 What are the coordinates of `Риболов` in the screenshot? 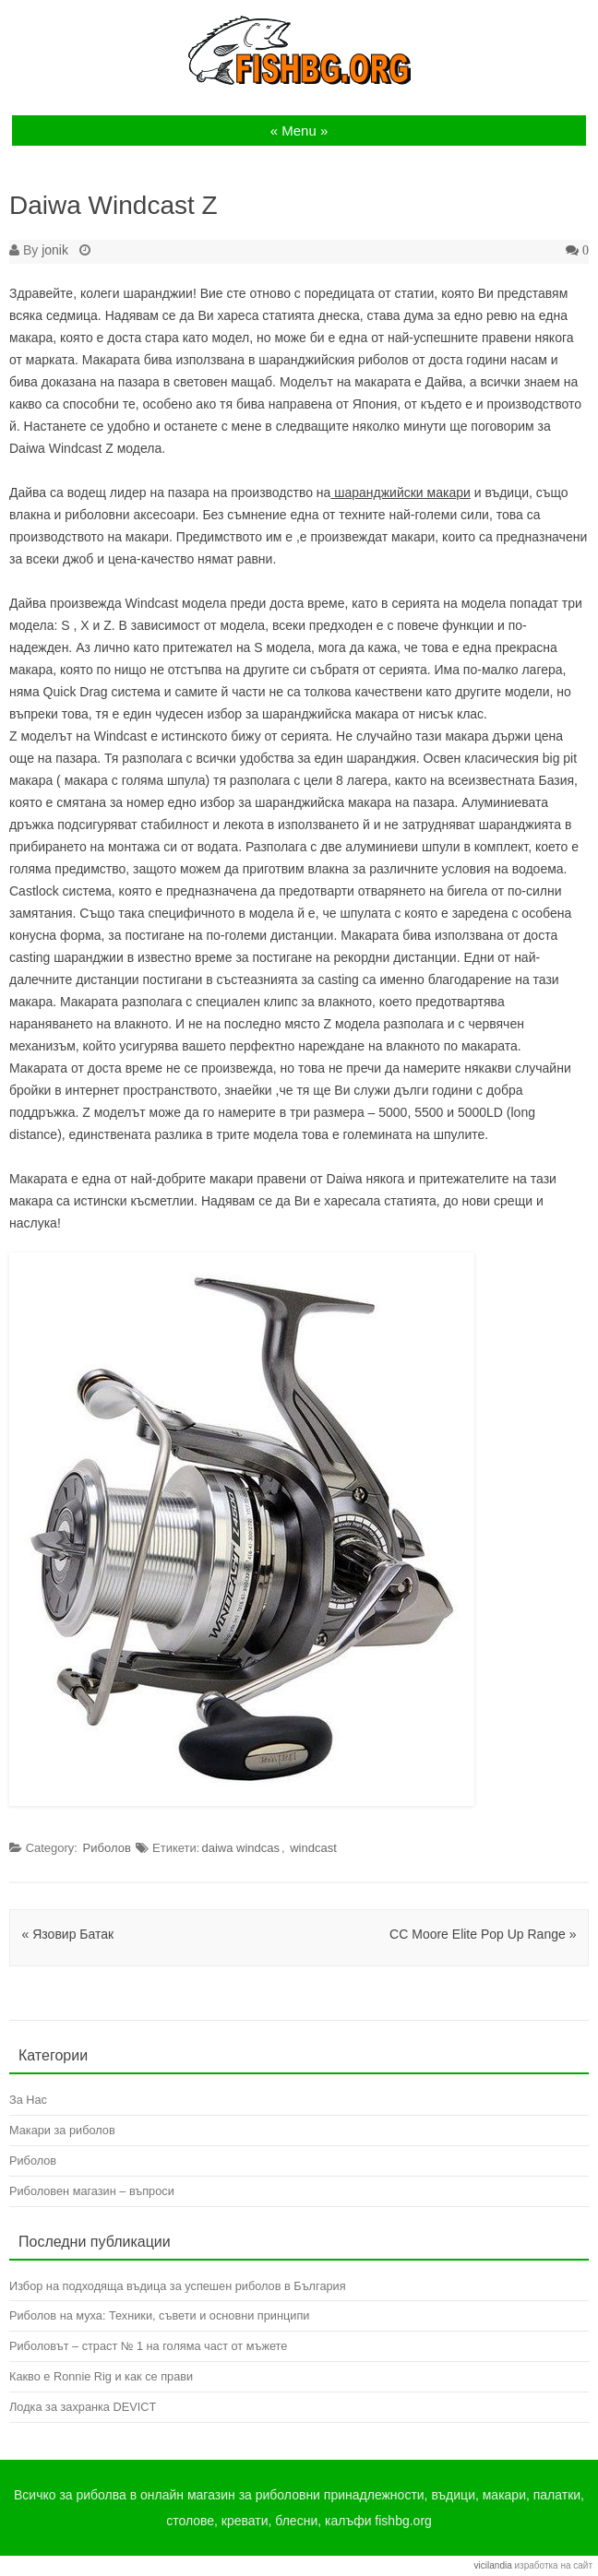 It's located at (107, 1848).